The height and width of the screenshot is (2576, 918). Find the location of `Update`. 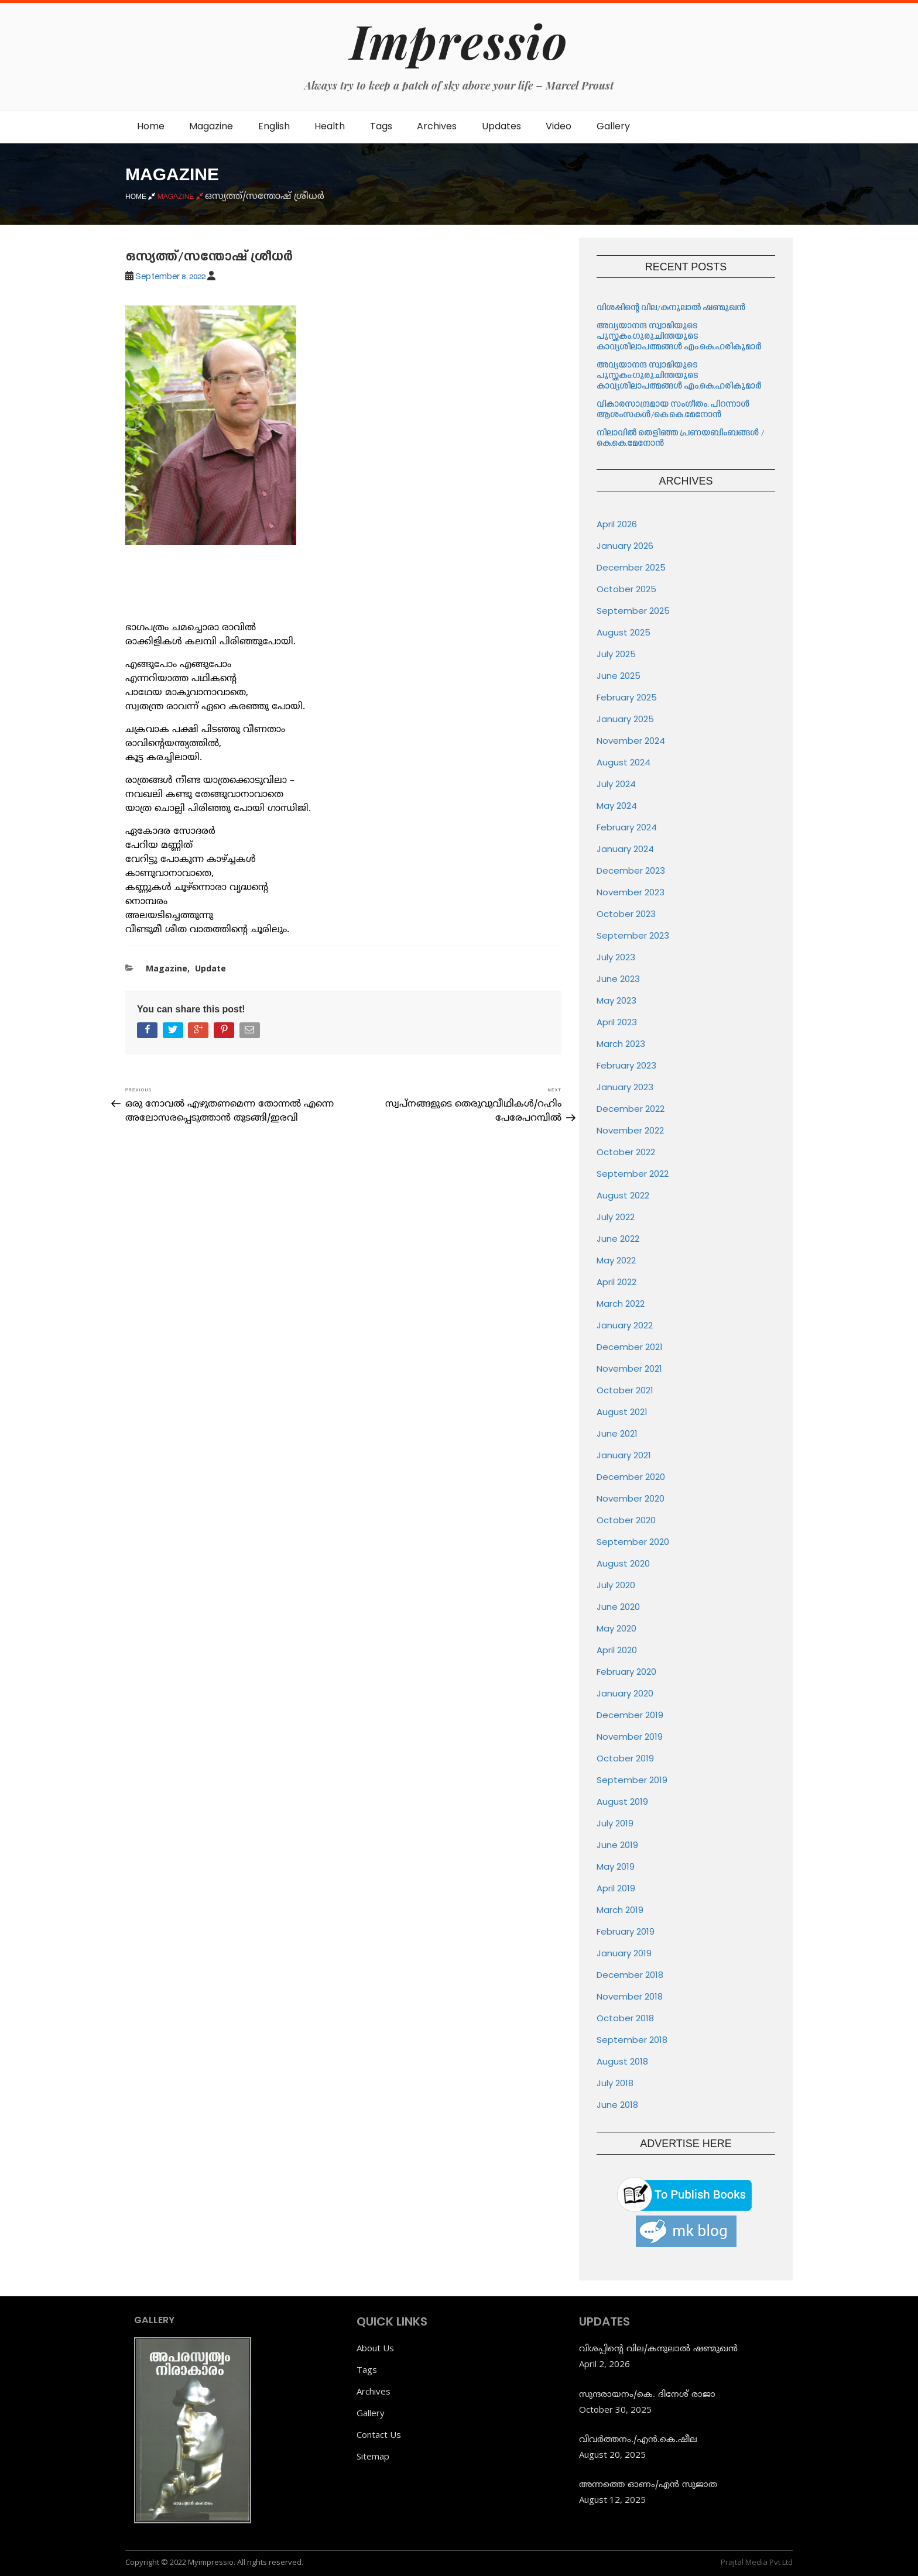

Update is located at coordinates (210, 968).